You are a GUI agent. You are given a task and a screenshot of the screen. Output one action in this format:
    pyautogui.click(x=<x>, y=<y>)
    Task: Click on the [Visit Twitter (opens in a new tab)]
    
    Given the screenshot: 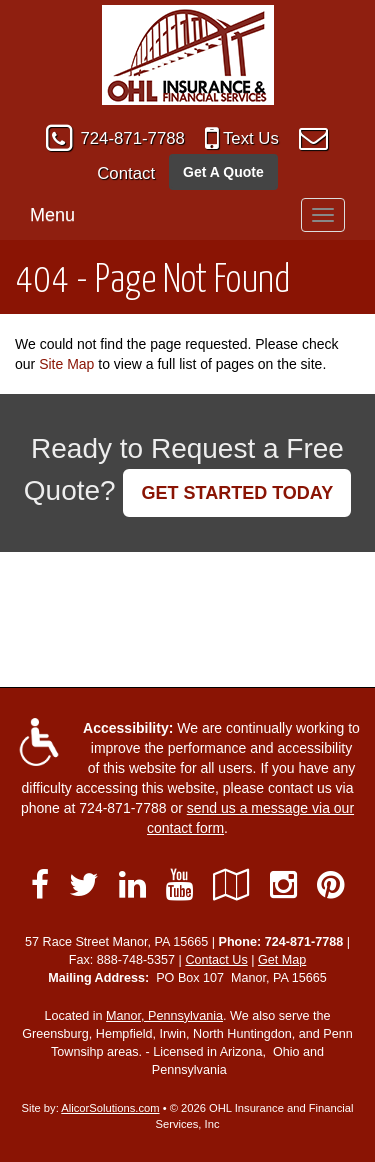 What is the action you would take?
    pyautogui.click(x=84, y=885)
    